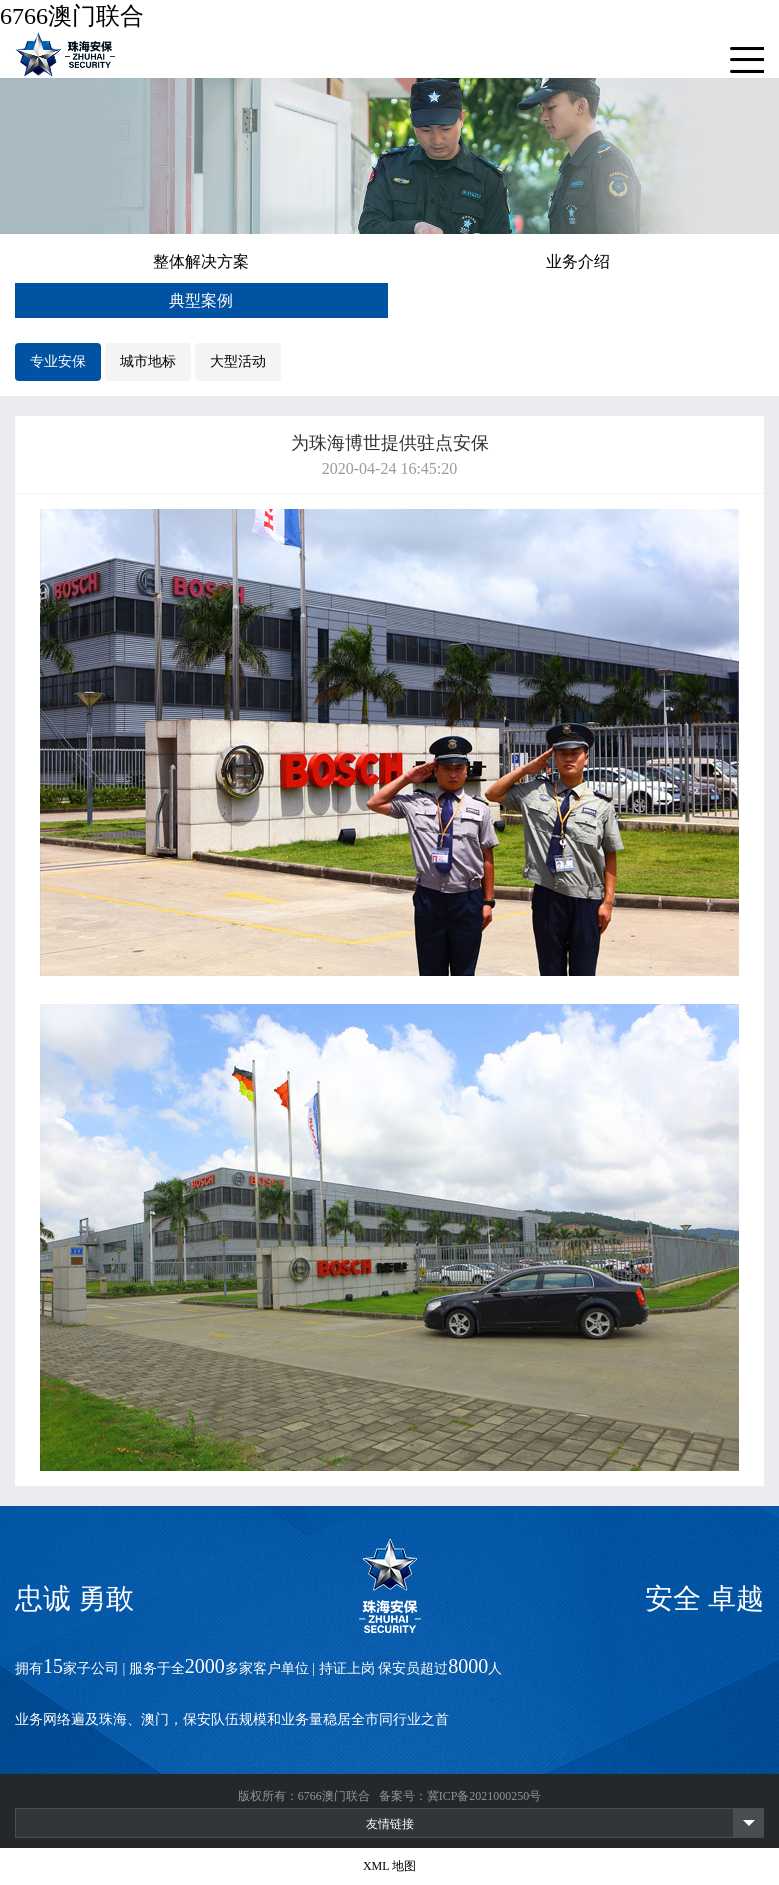 This screenshot has width=779, height=1885. What do you see at coordinates (72, 16) in the screenshot?
I see `6766澳门联合` at bounding box center [72, 16].